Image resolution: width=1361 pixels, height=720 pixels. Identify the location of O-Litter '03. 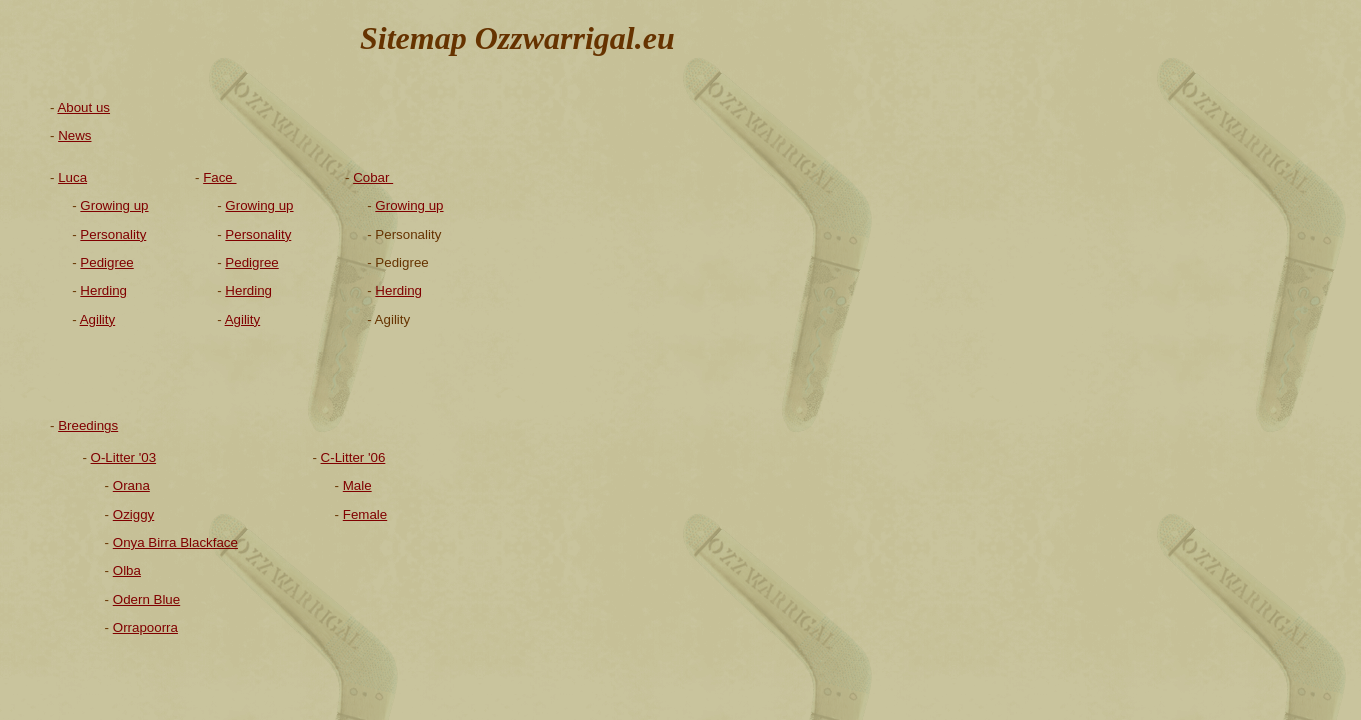
(124, 457).